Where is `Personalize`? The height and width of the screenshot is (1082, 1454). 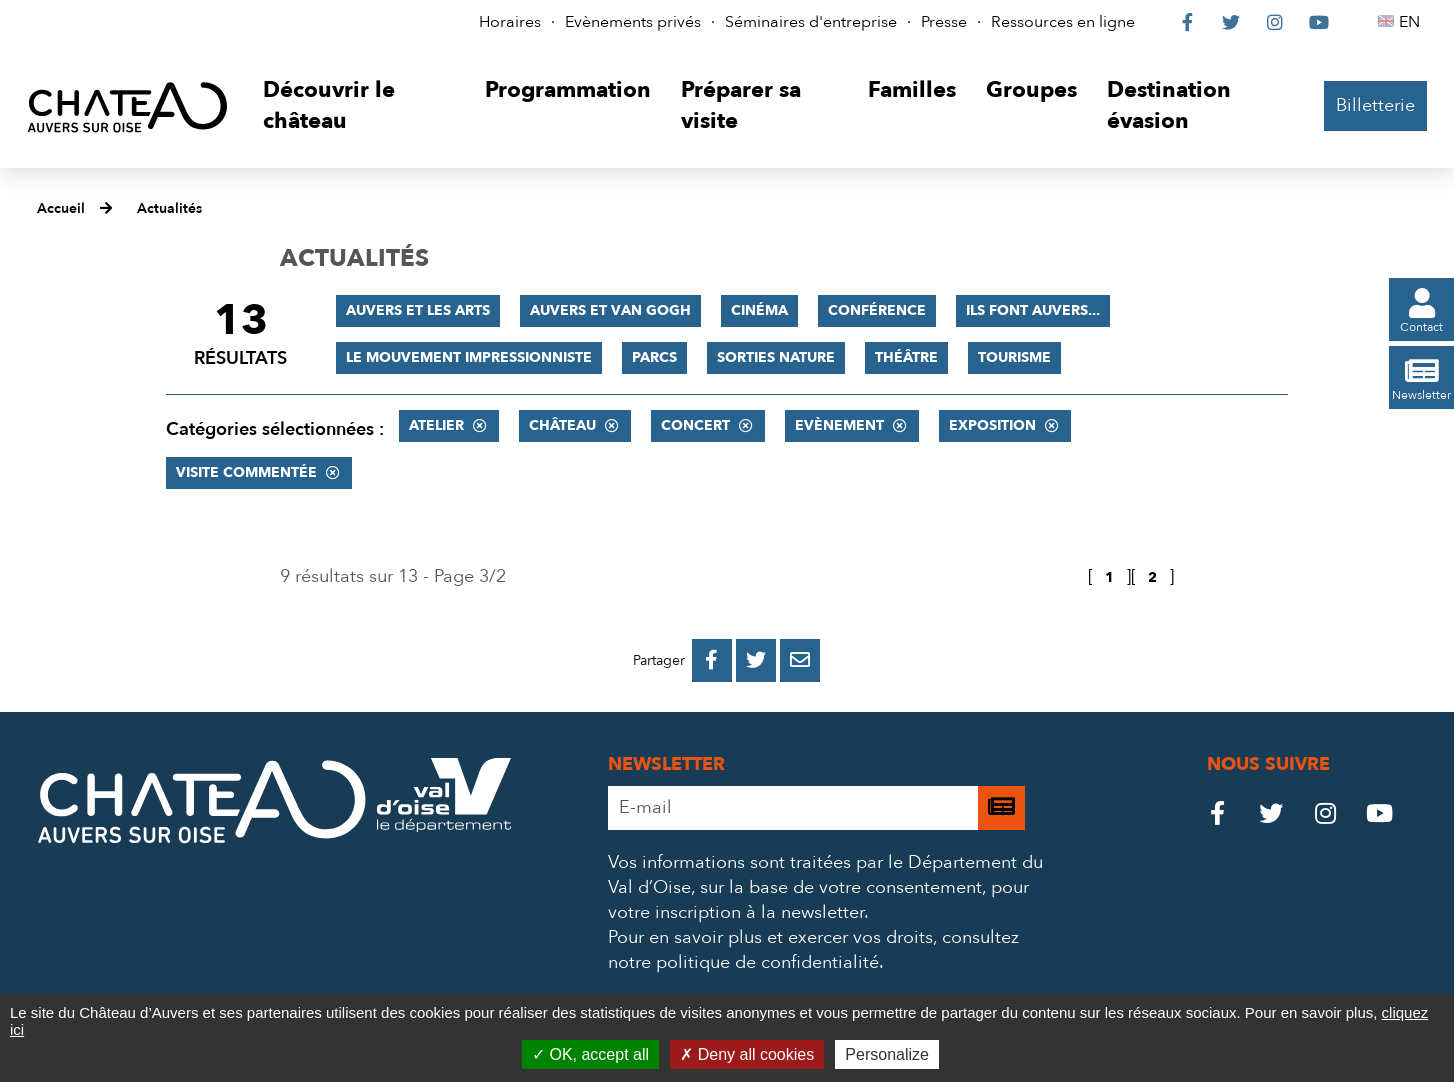 Personalize is located at coordinates (887, 1054).